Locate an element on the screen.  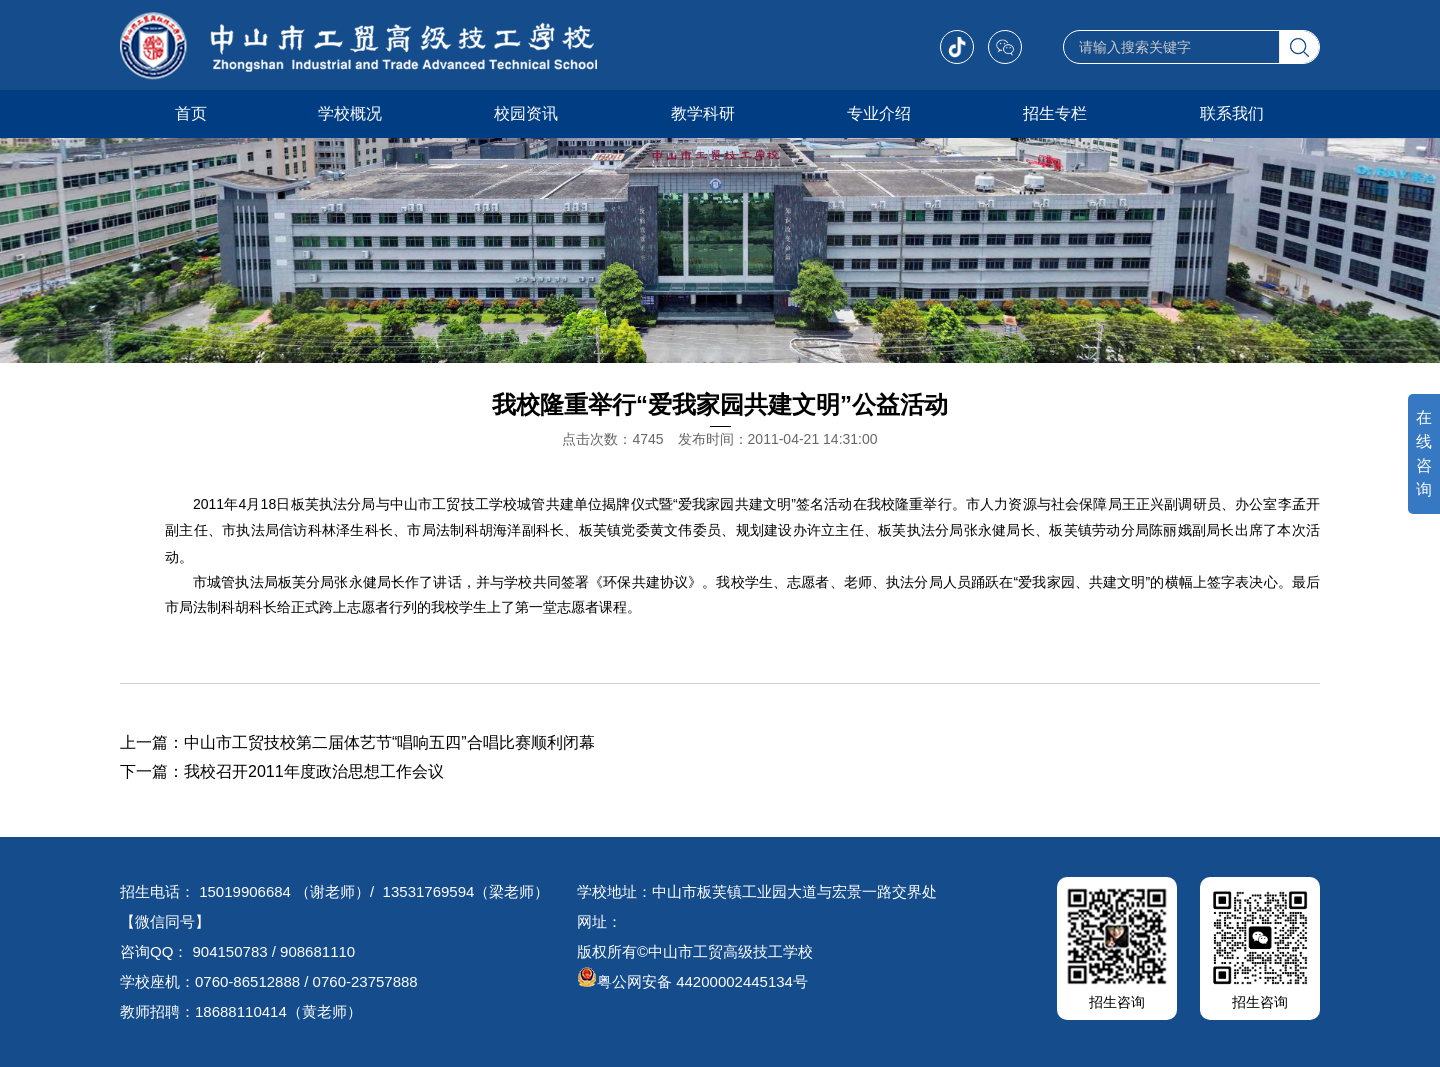
专业介绍 is located at coordinates (879, 113).